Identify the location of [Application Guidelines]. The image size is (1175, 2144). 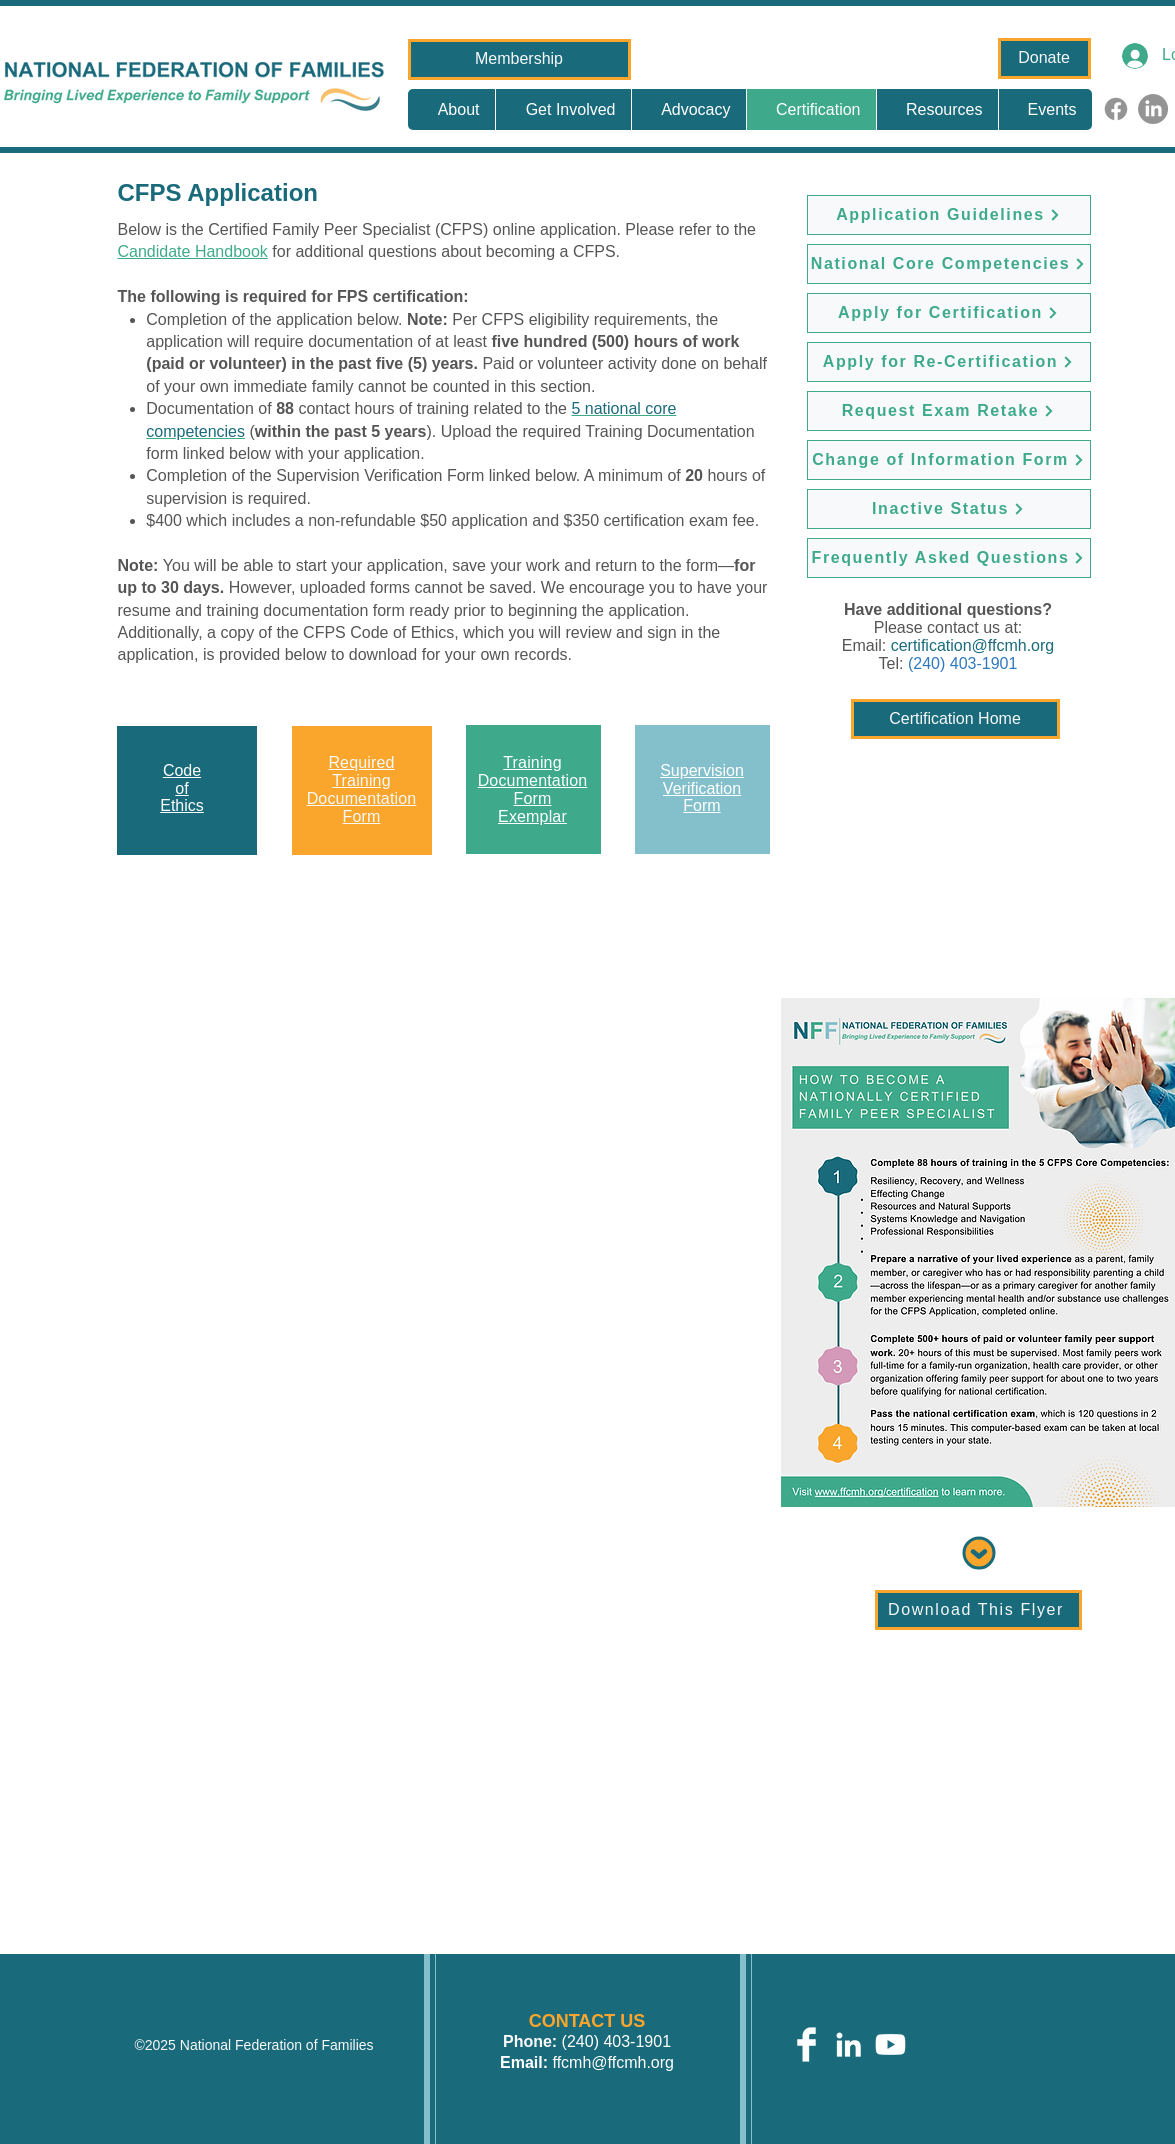
(949, 215).